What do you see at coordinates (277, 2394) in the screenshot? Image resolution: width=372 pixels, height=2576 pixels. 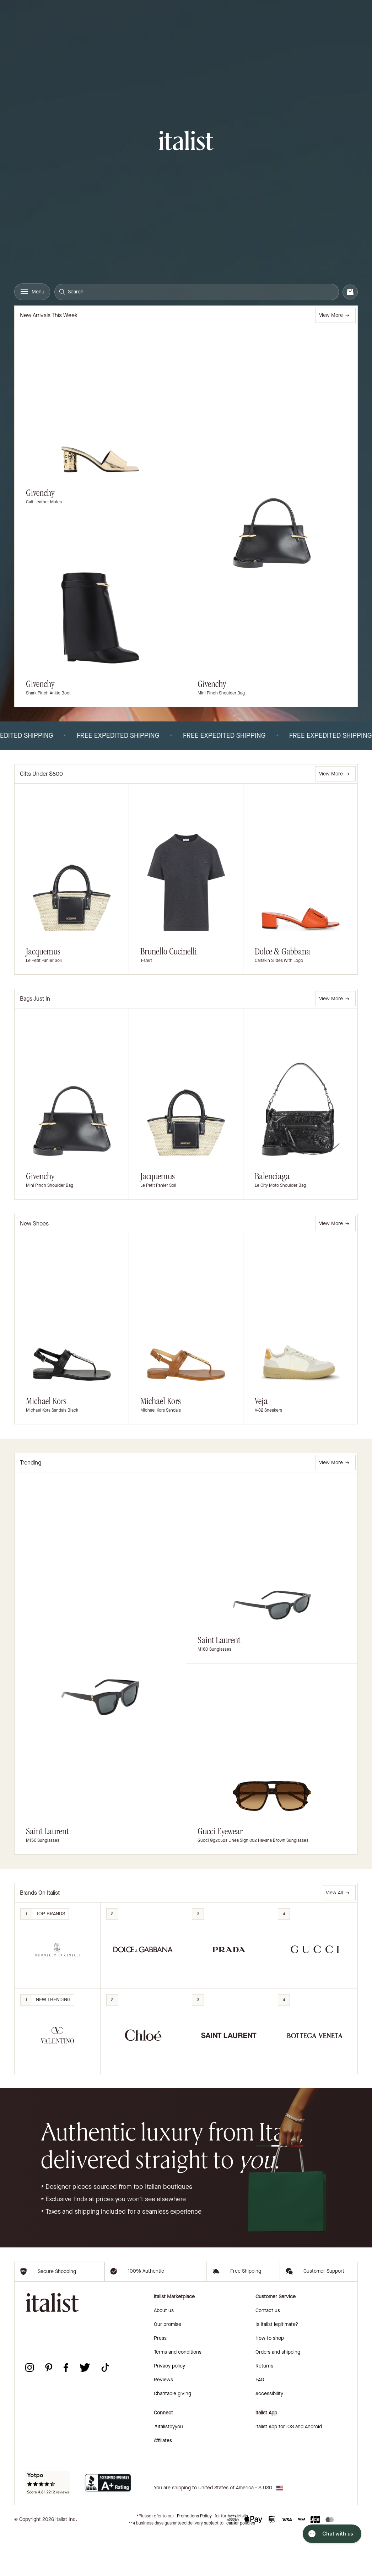 I see `Orders and shipping` at bounding box center [277, 2394].